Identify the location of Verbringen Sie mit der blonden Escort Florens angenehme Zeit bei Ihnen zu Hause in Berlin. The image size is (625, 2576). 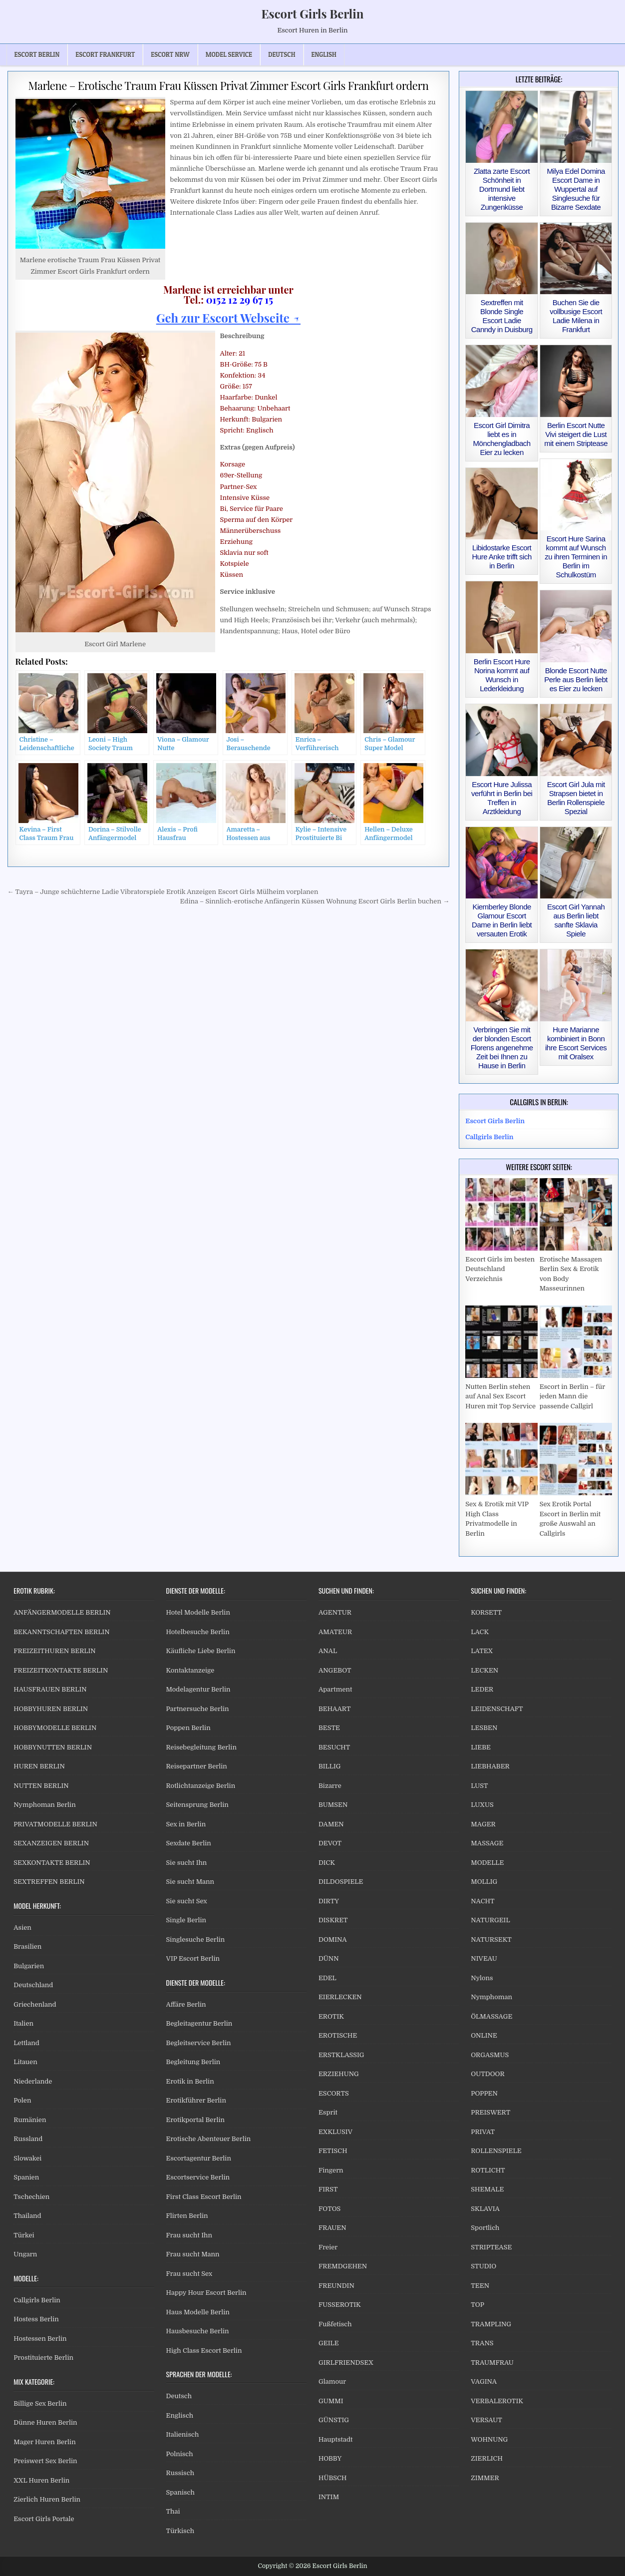
(502, 1047).